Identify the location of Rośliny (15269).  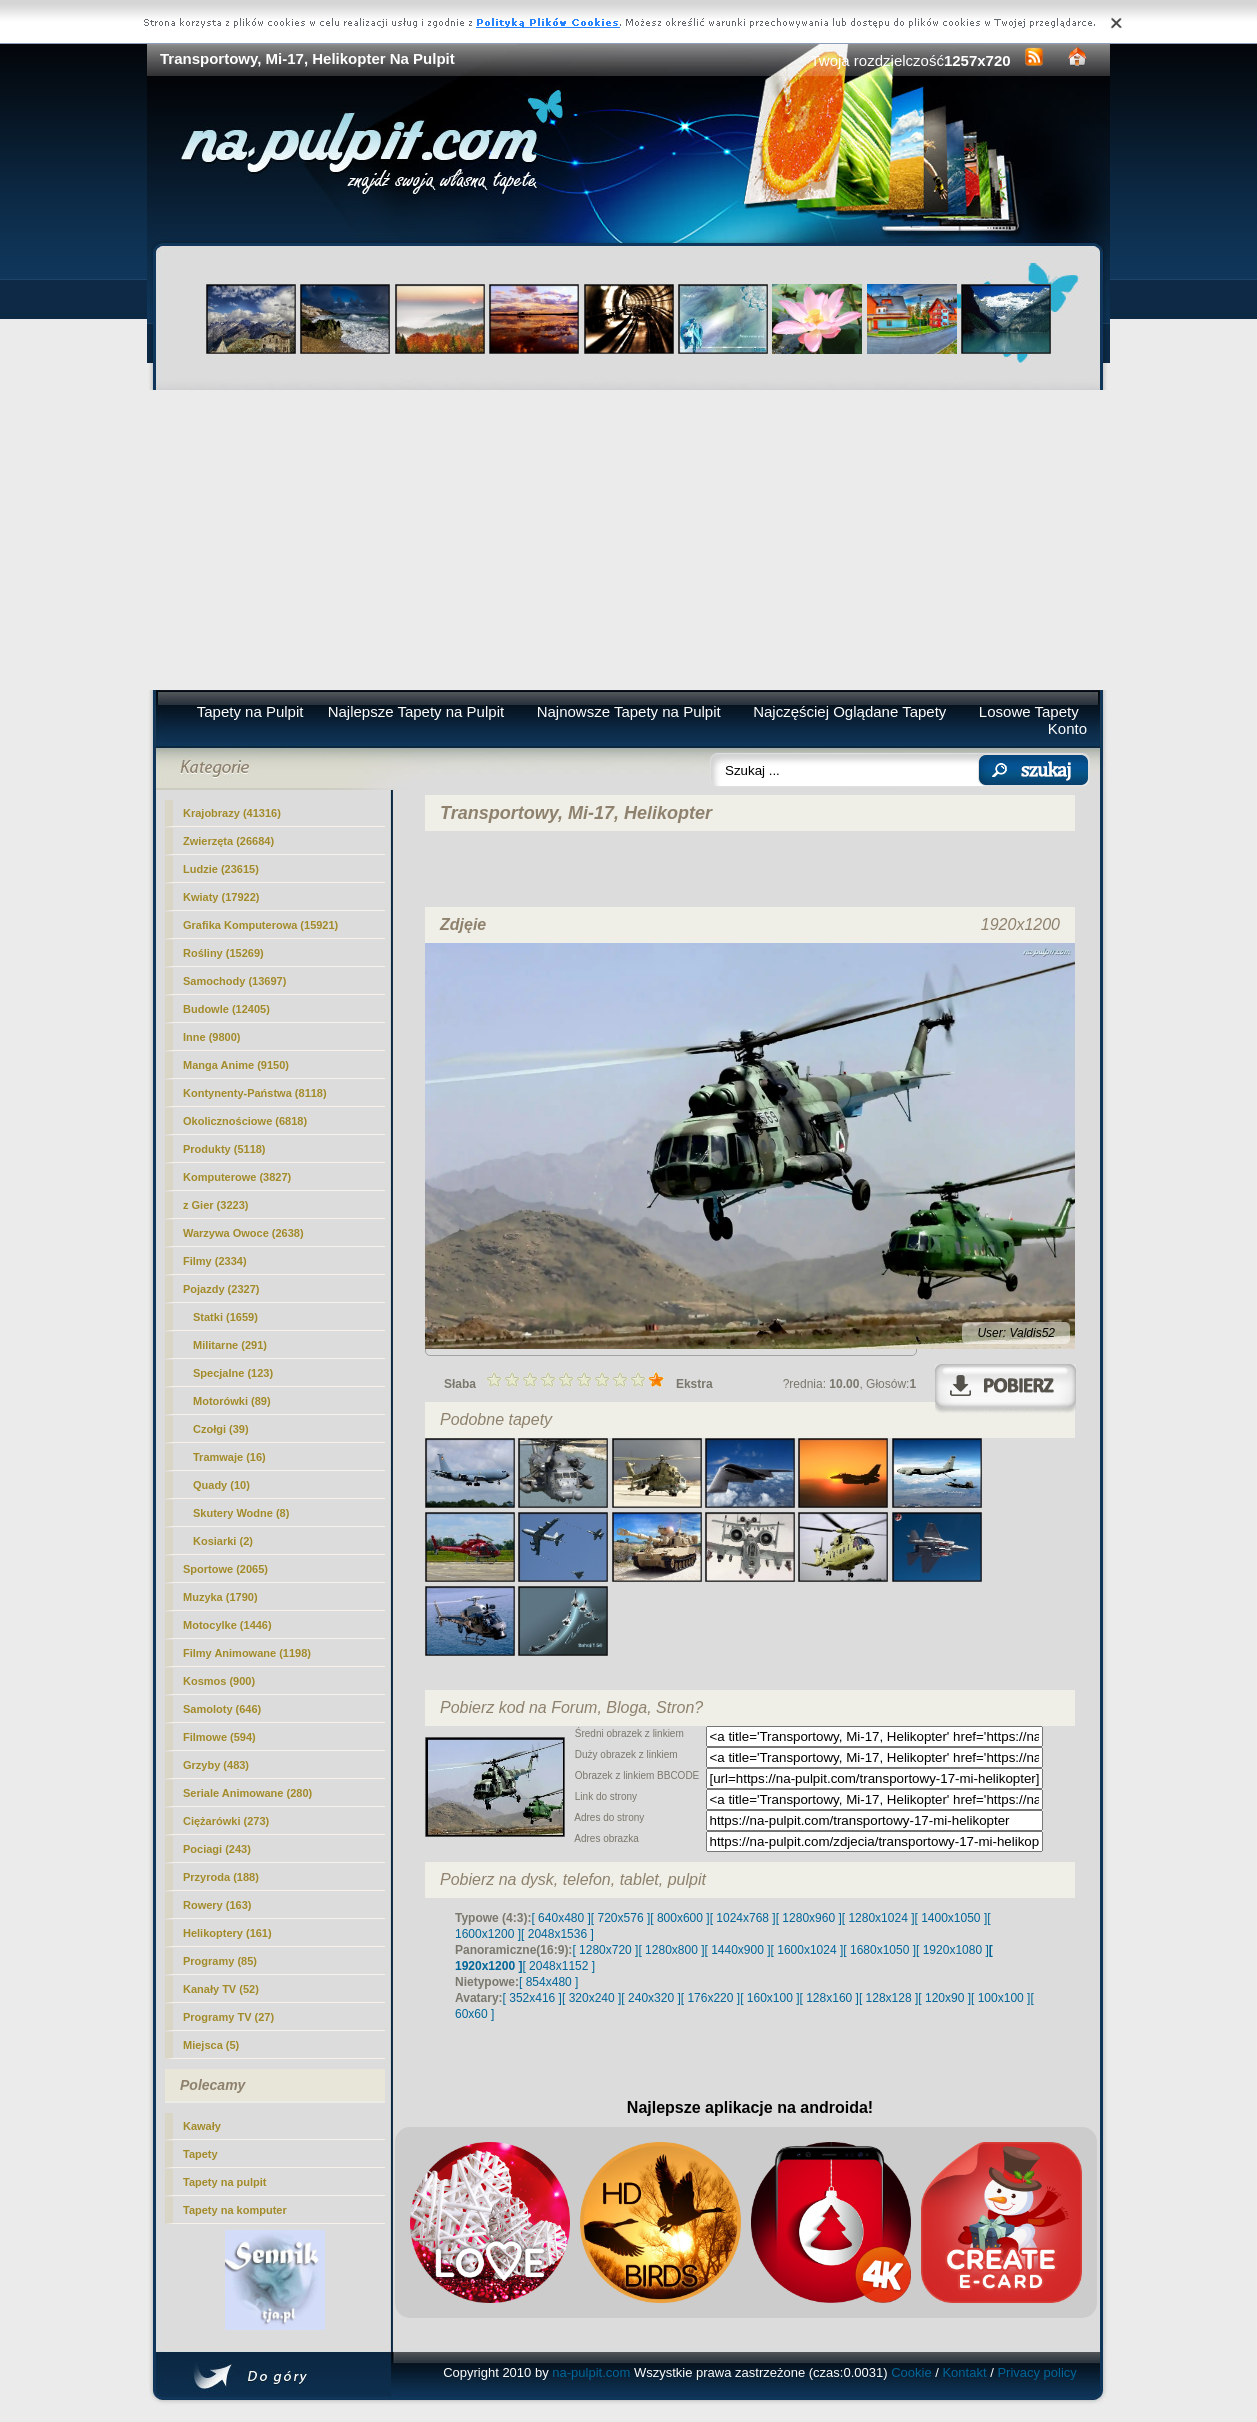
(223, 953).